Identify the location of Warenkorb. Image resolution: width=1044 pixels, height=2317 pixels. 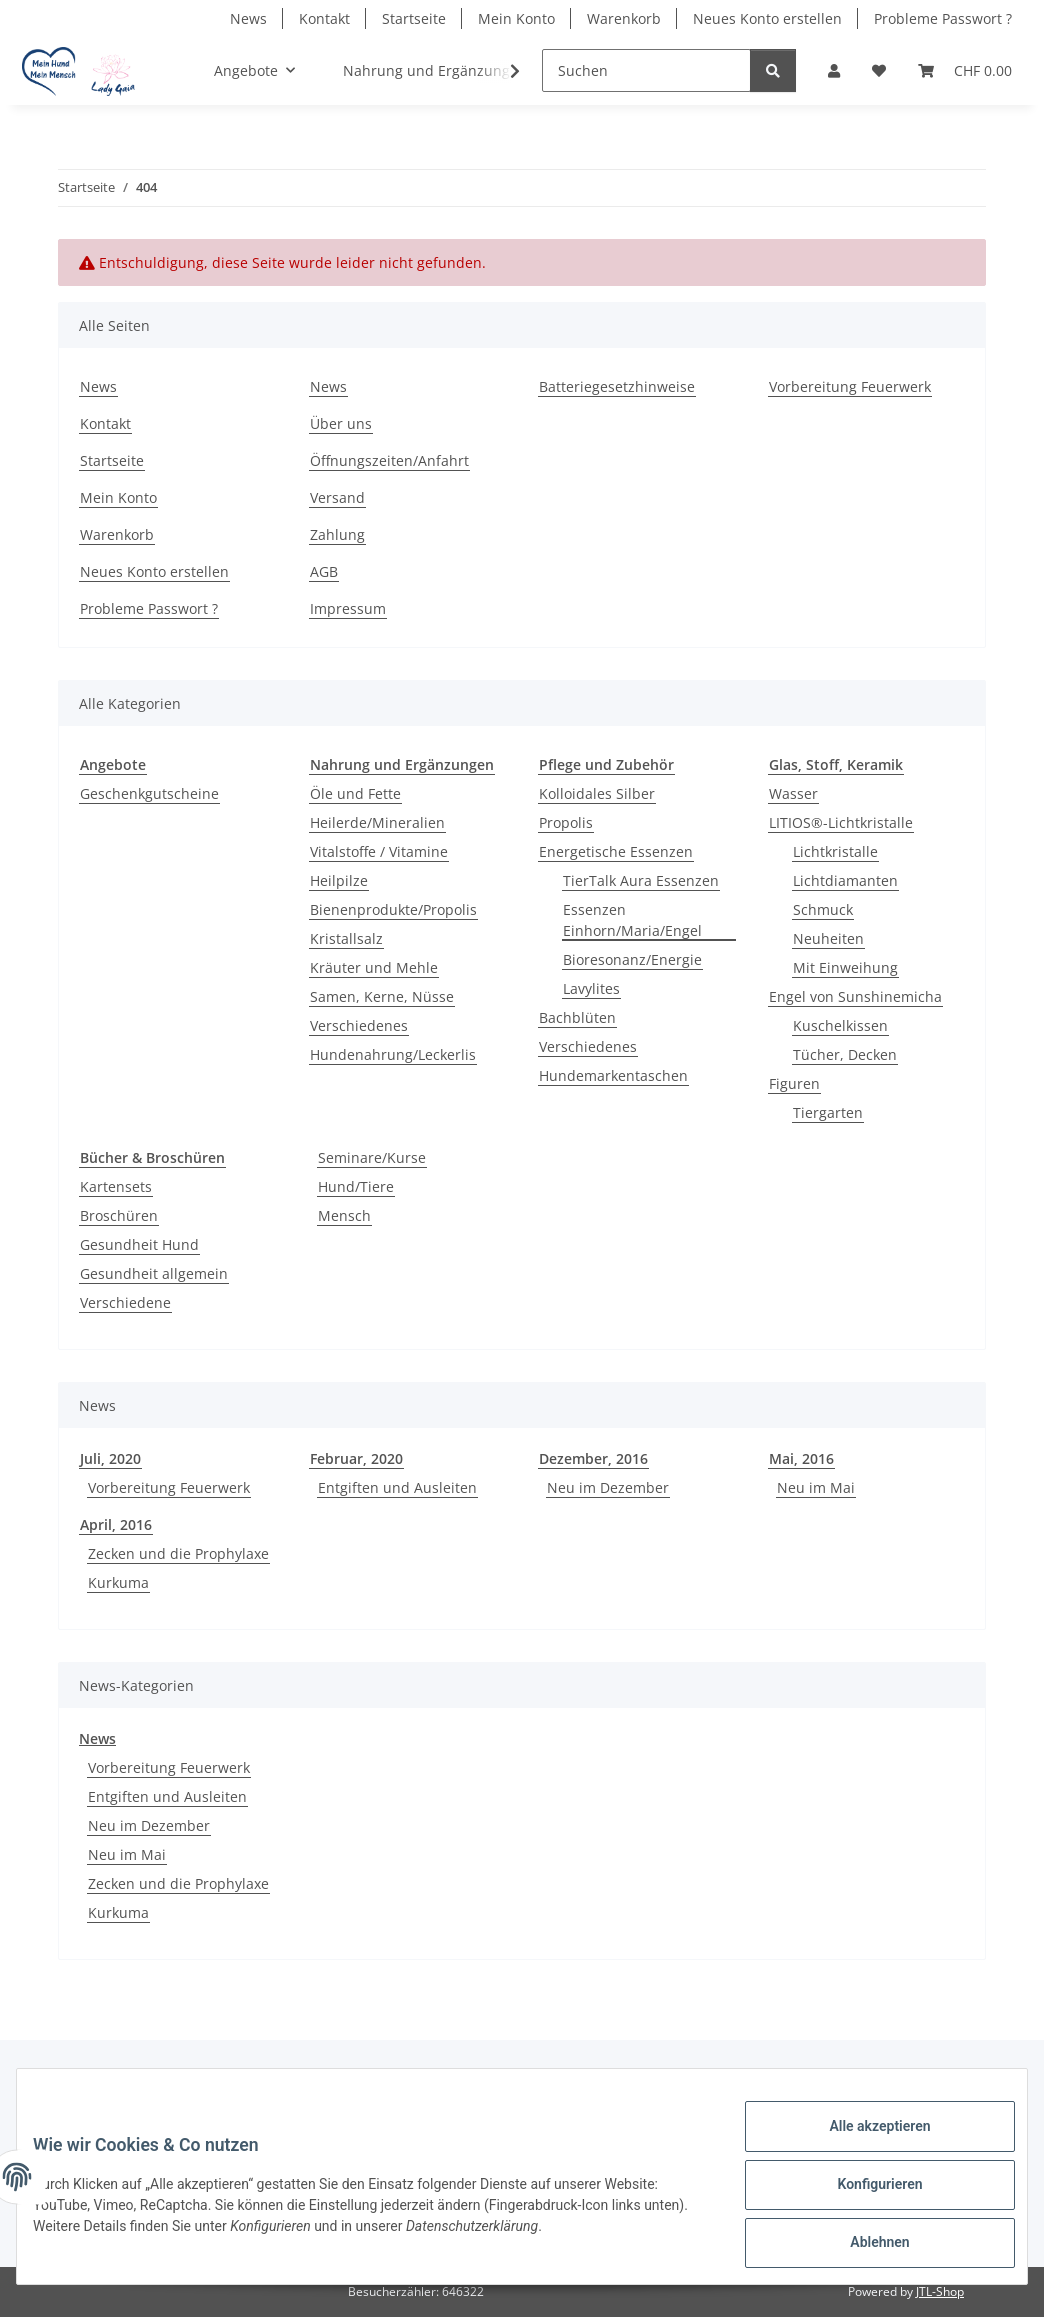
(624, 18).